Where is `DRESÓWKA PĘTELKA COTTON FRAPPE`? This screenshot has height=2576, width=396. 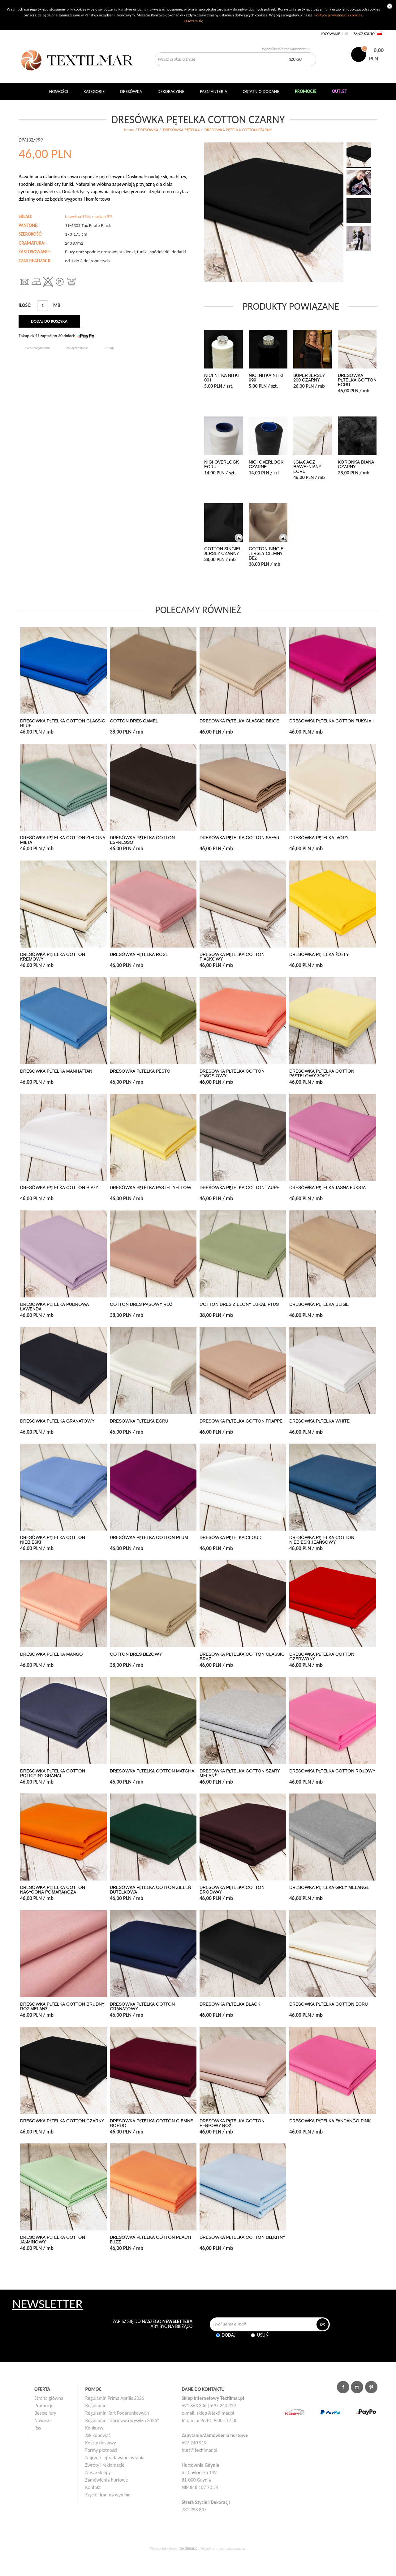 DRESÓWKA PĘTELKA COTTON FRAPPE is located at coordinates (241, 1421).